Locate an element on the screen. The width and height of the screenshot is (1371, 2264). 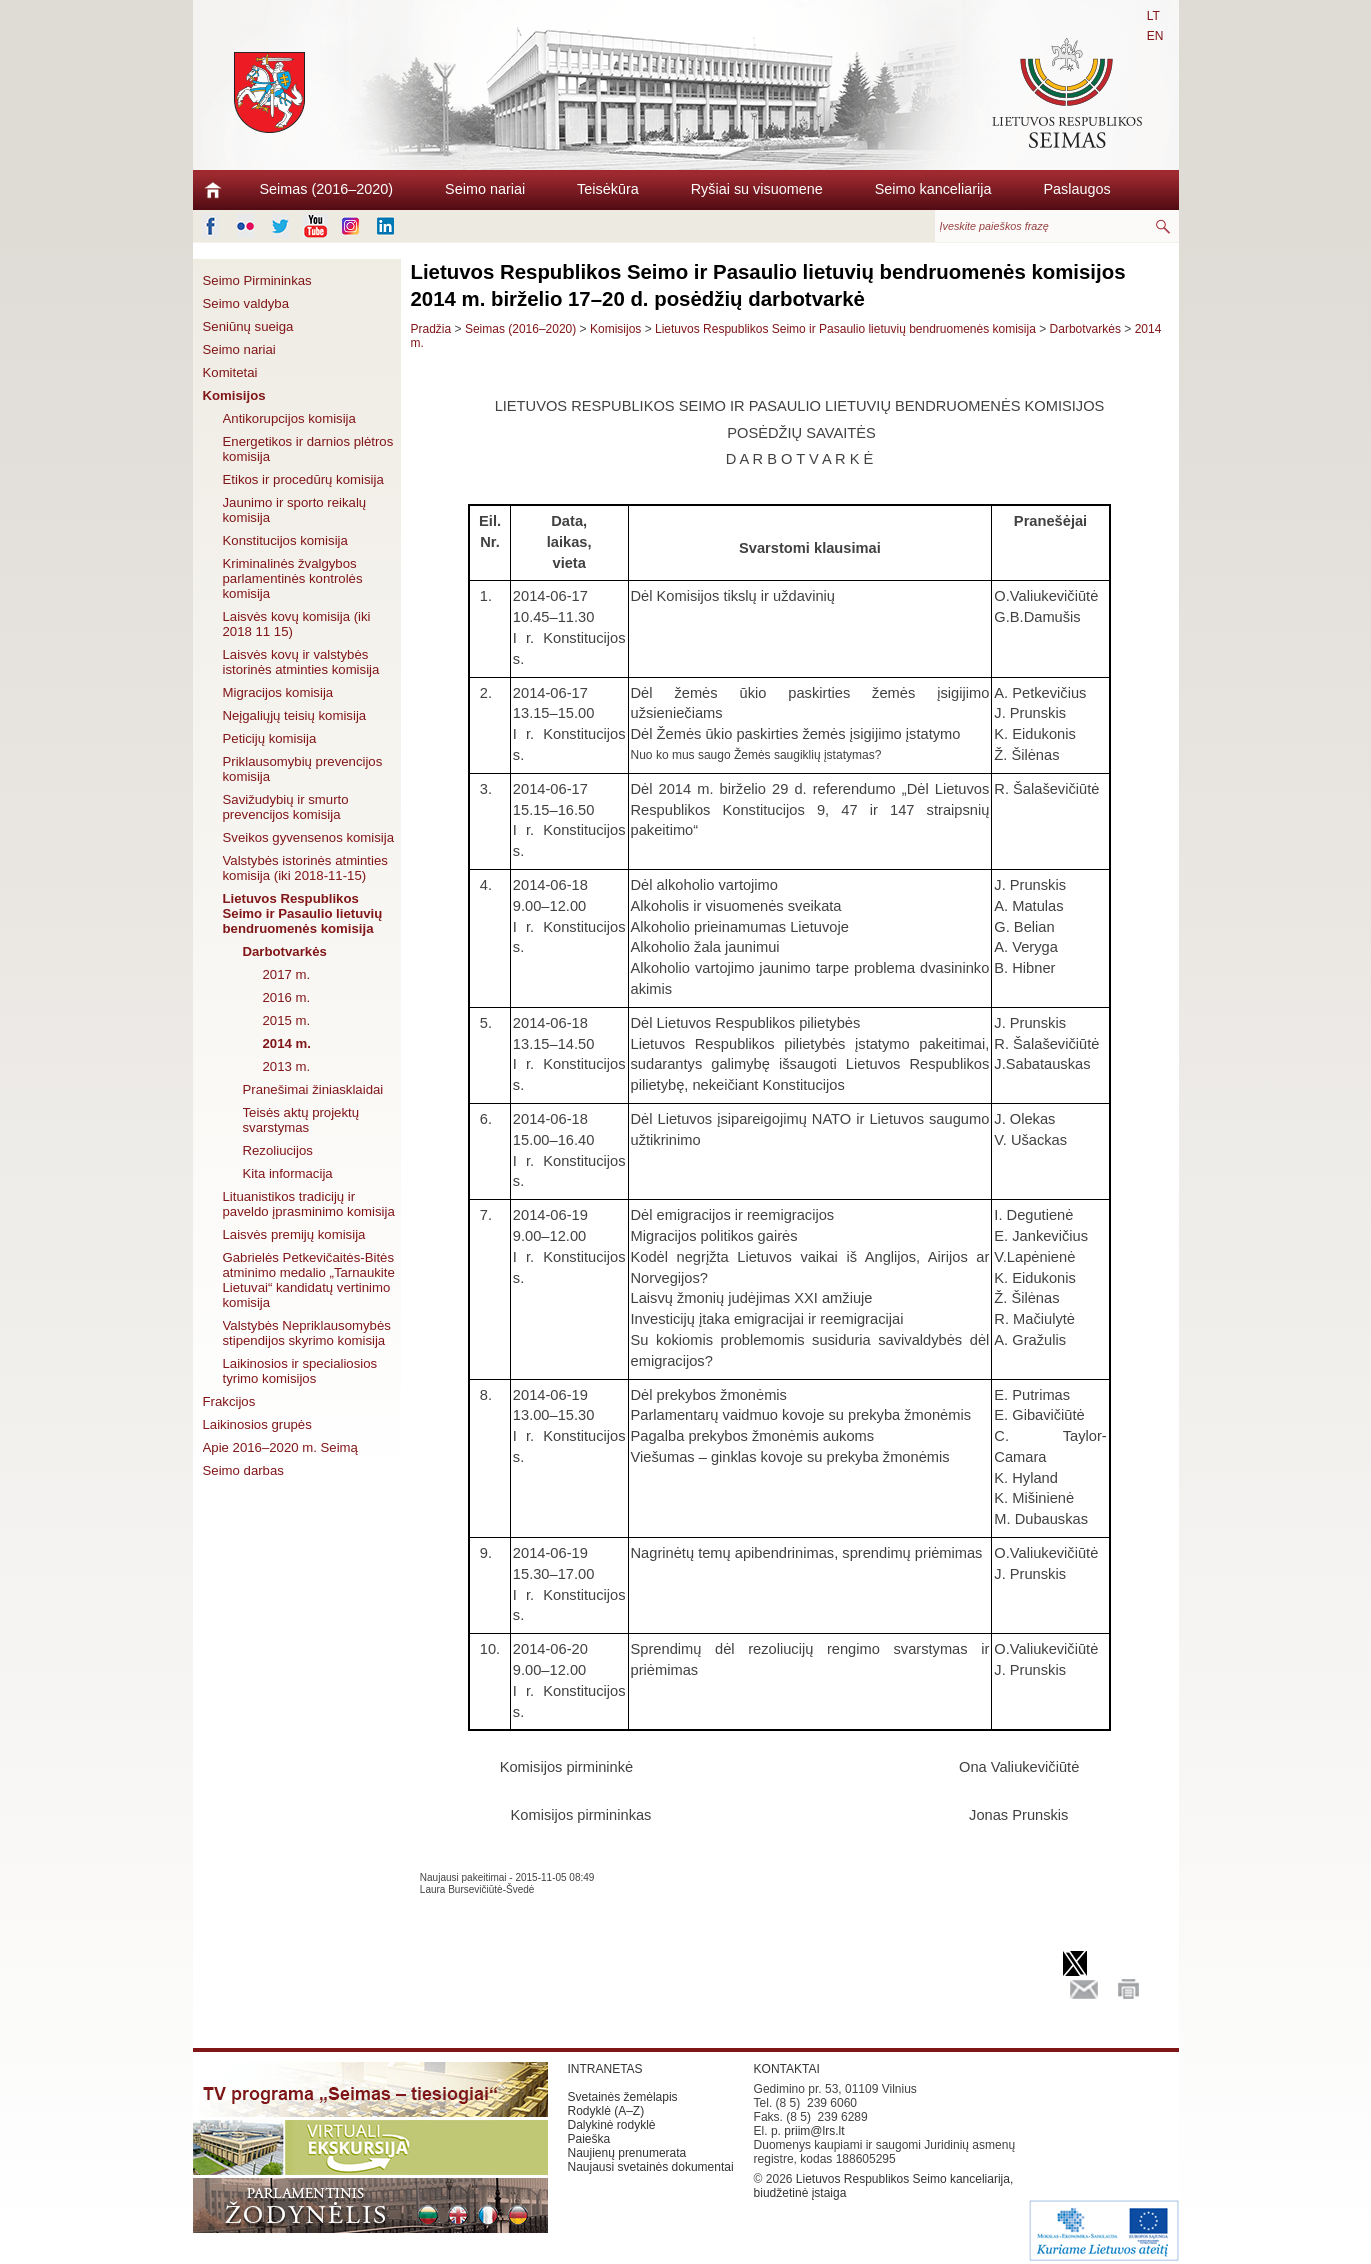
Lietuvos Respublikos Seimo ir Pasaulio lietuvių bendruomenės komisija is located at coordinates (303, 913).